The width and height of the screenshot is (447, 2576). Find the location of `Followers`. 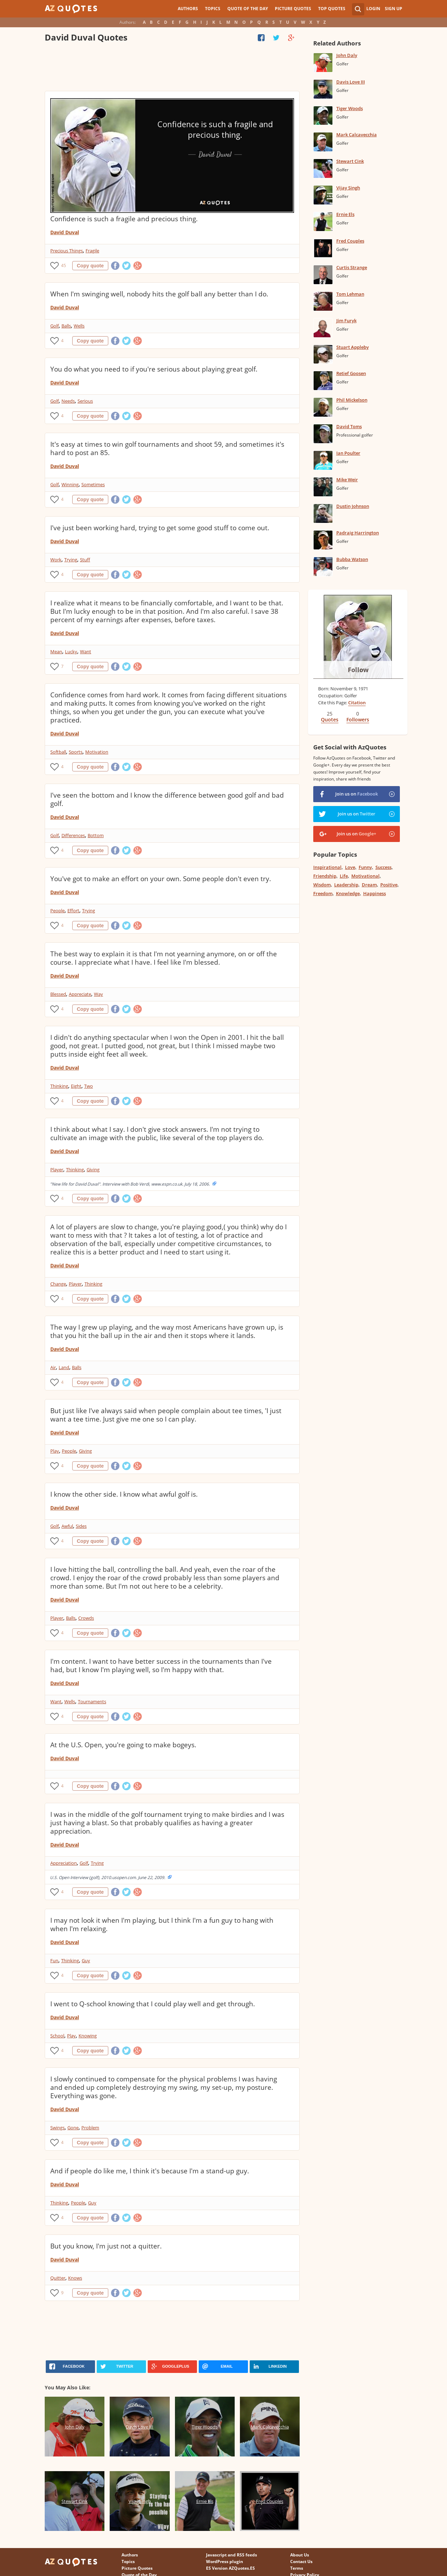

Followers is located at coordinates (357, 719).